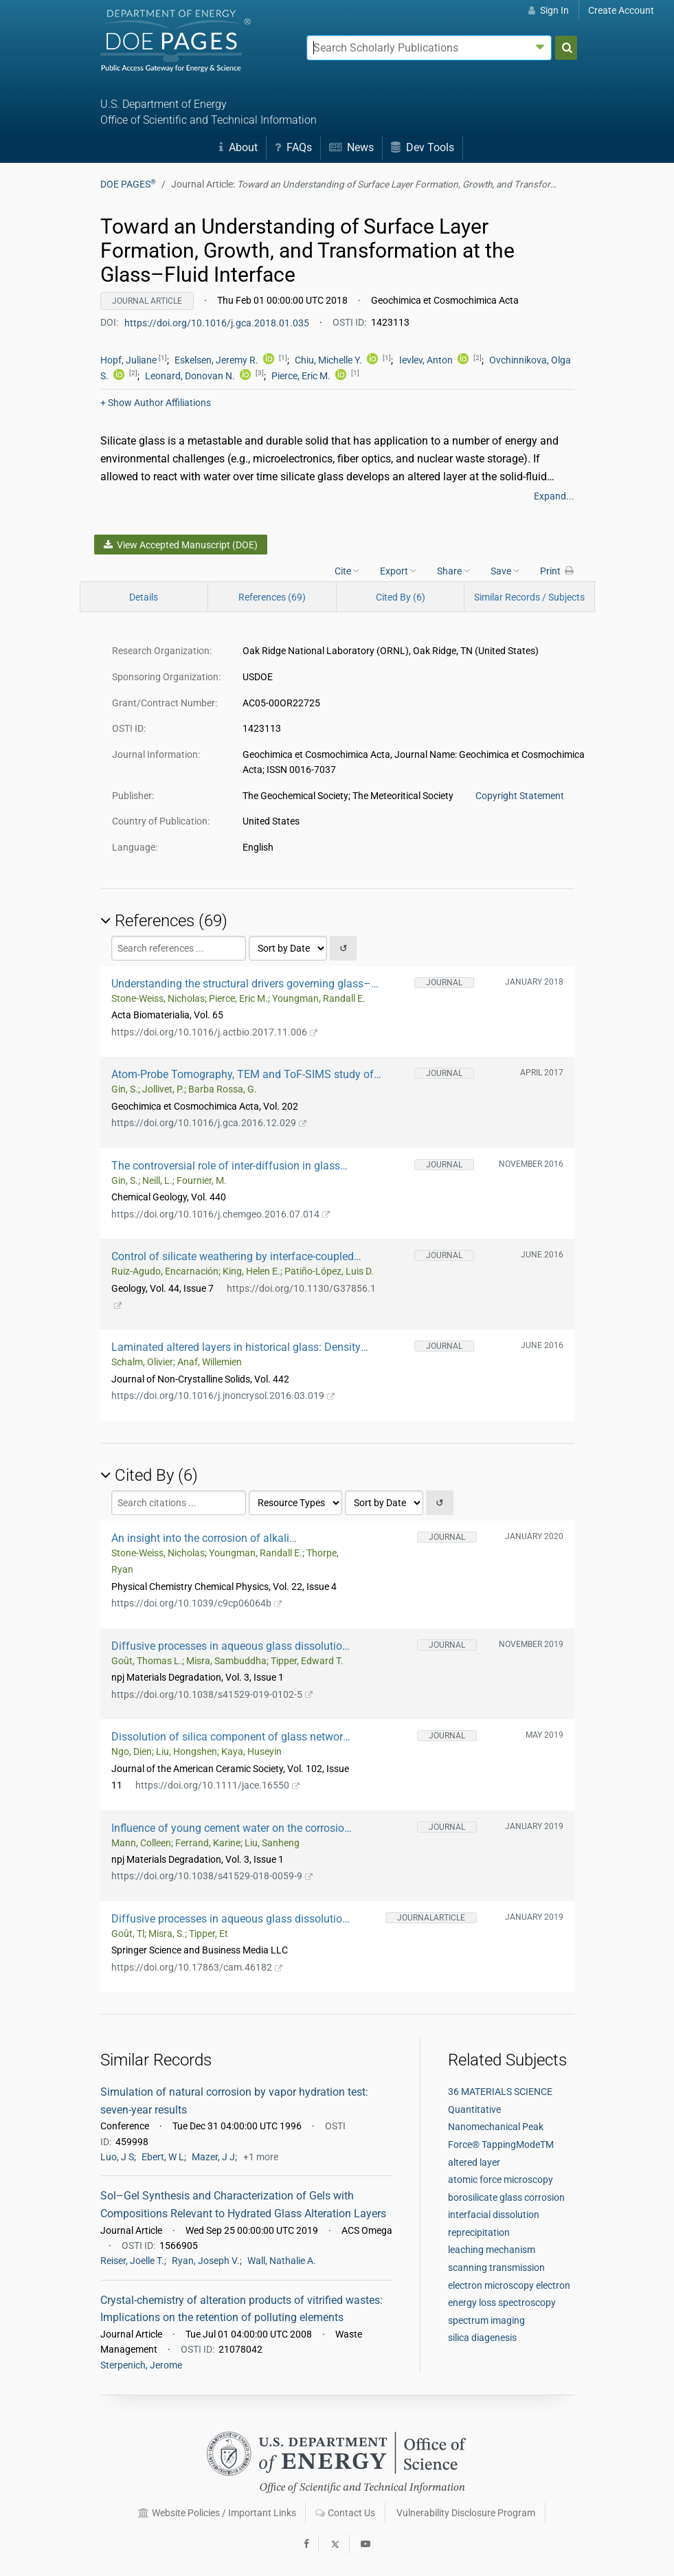  I want to click on Expand..., so click(554, 496).